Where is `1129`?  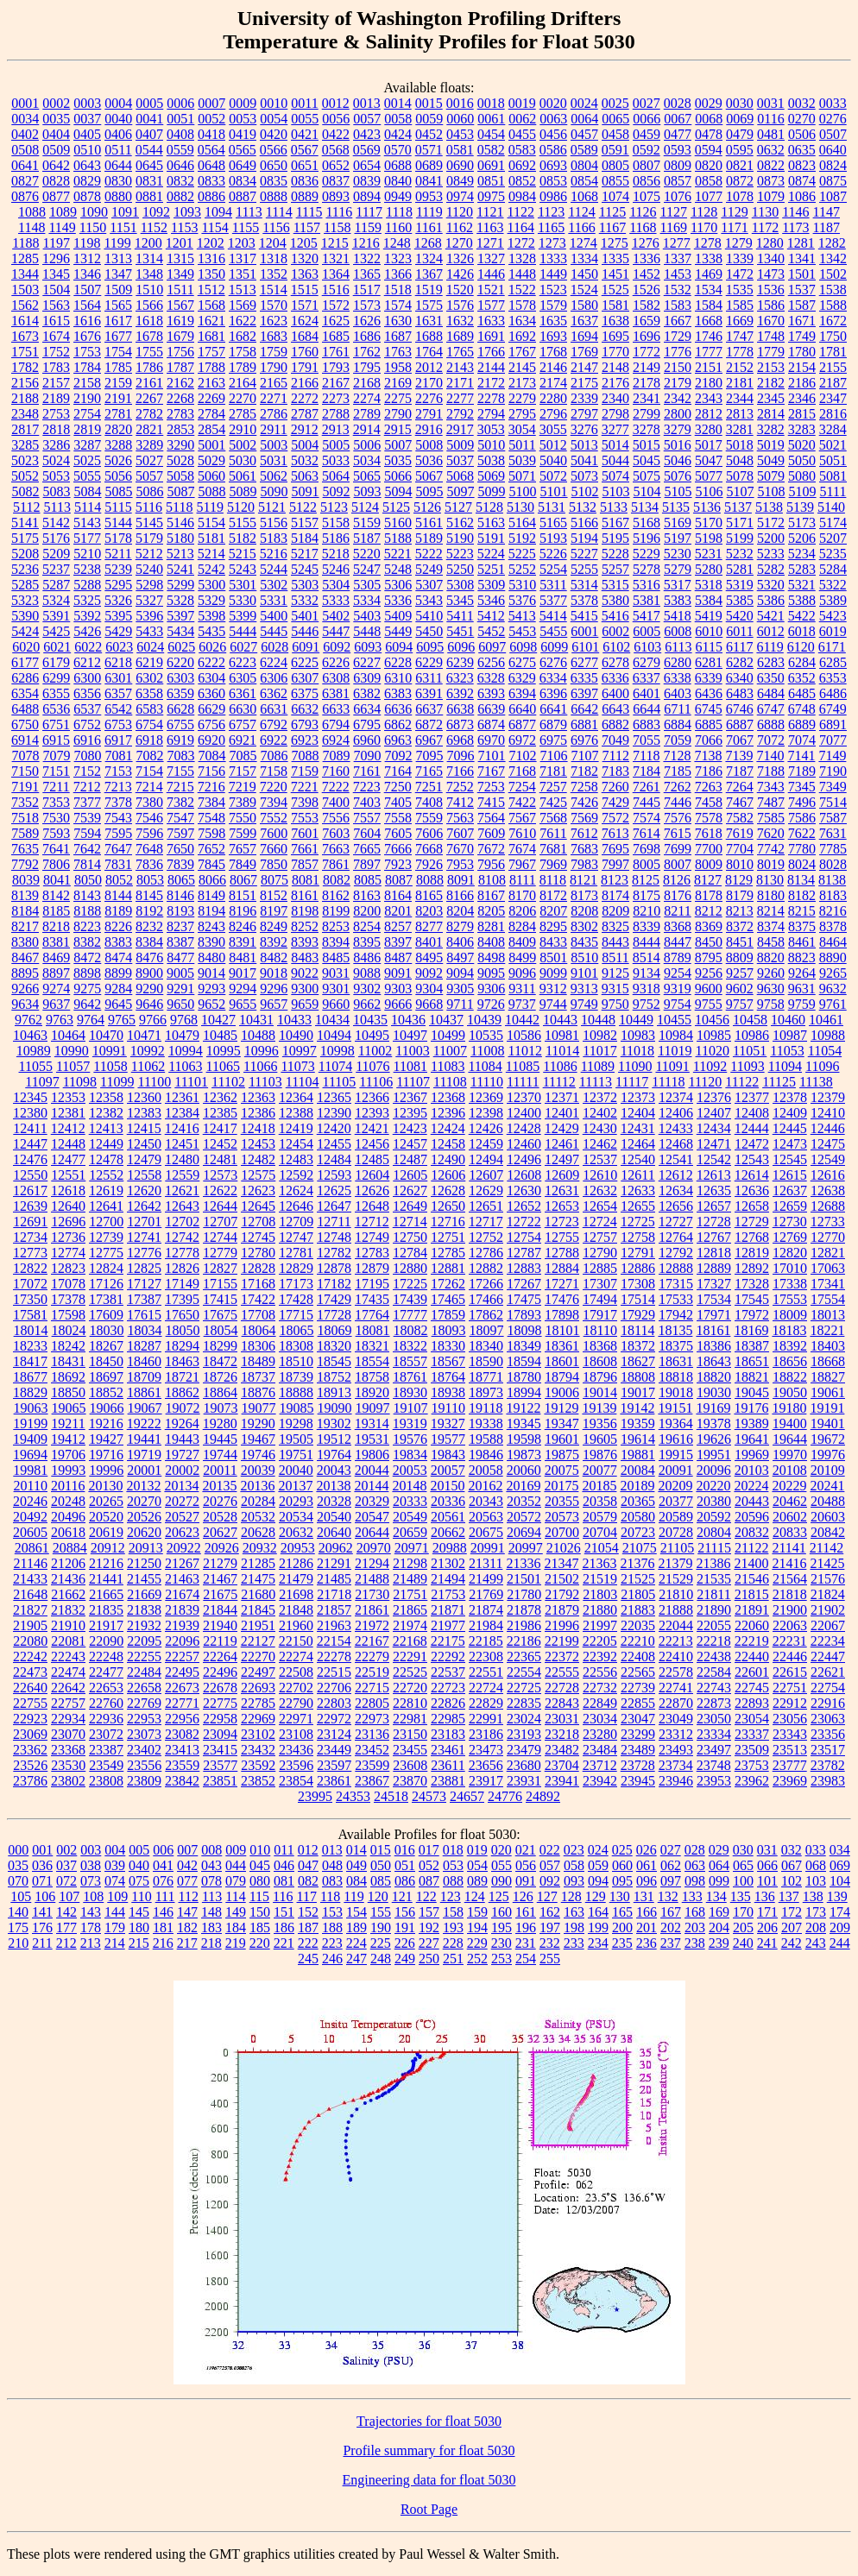 1129 is located at coordinates (734, 212).